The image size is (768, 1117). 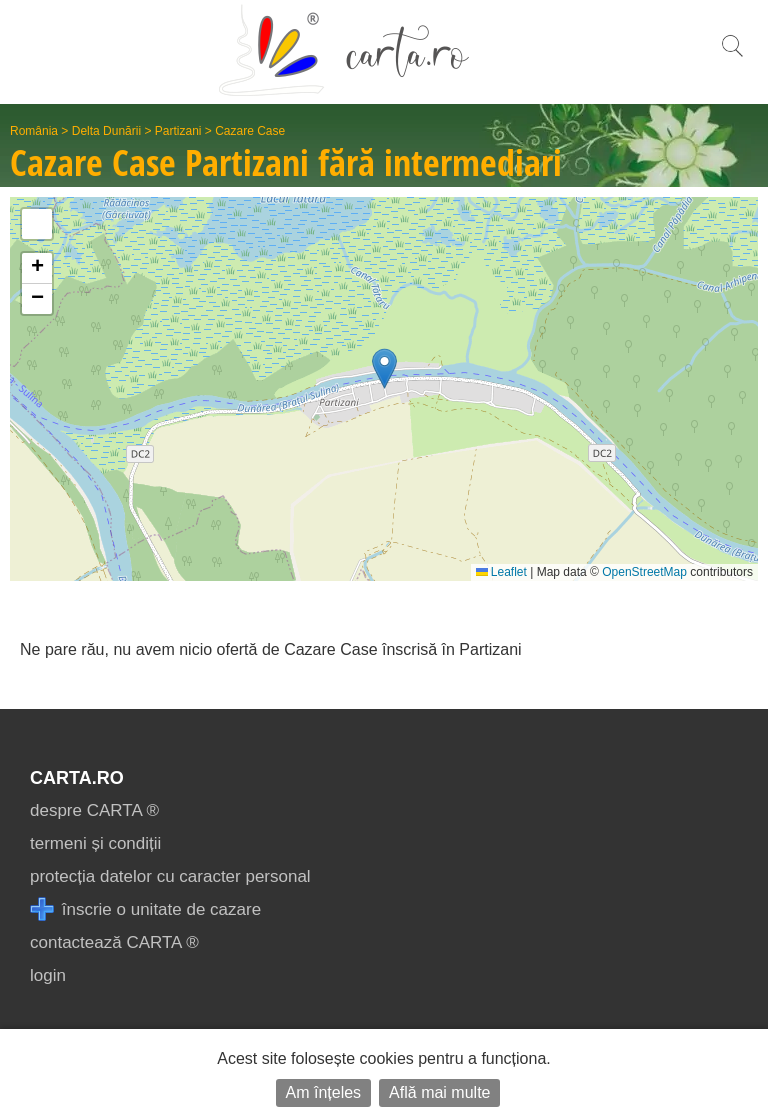 What do you see at coordinates (48, 975) in the screenshot?
I see `login` at bounding box center [48, 975].